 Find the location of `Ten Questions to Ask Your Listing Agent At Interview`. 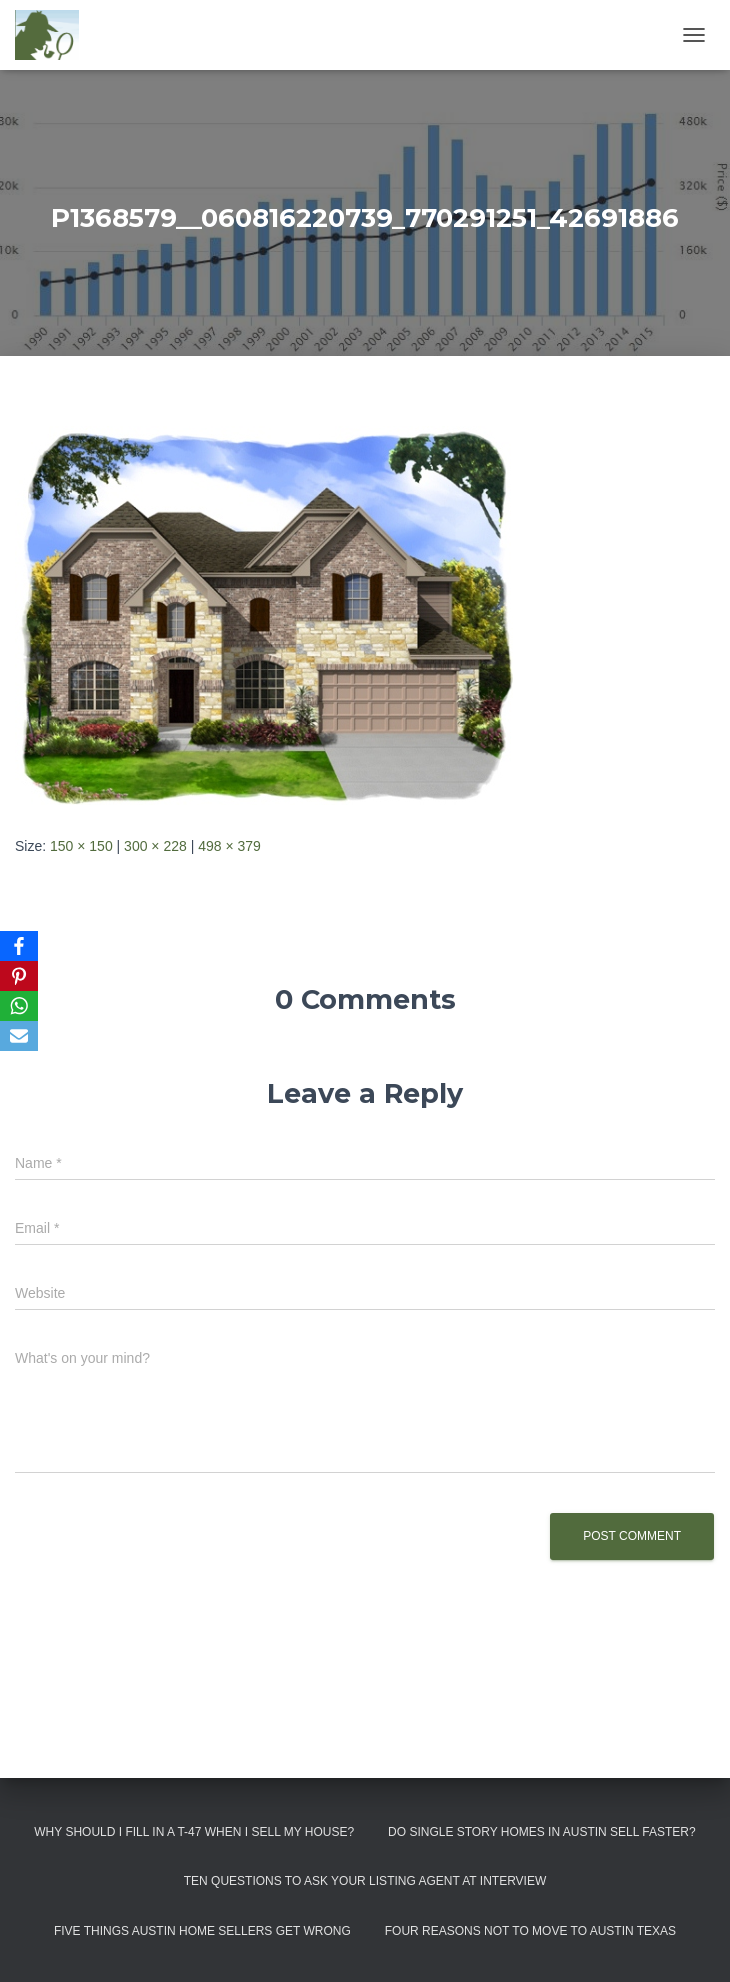

Ten Questions to Ask Your Listing Agent At Interview is located at coordinates (365, 1881).